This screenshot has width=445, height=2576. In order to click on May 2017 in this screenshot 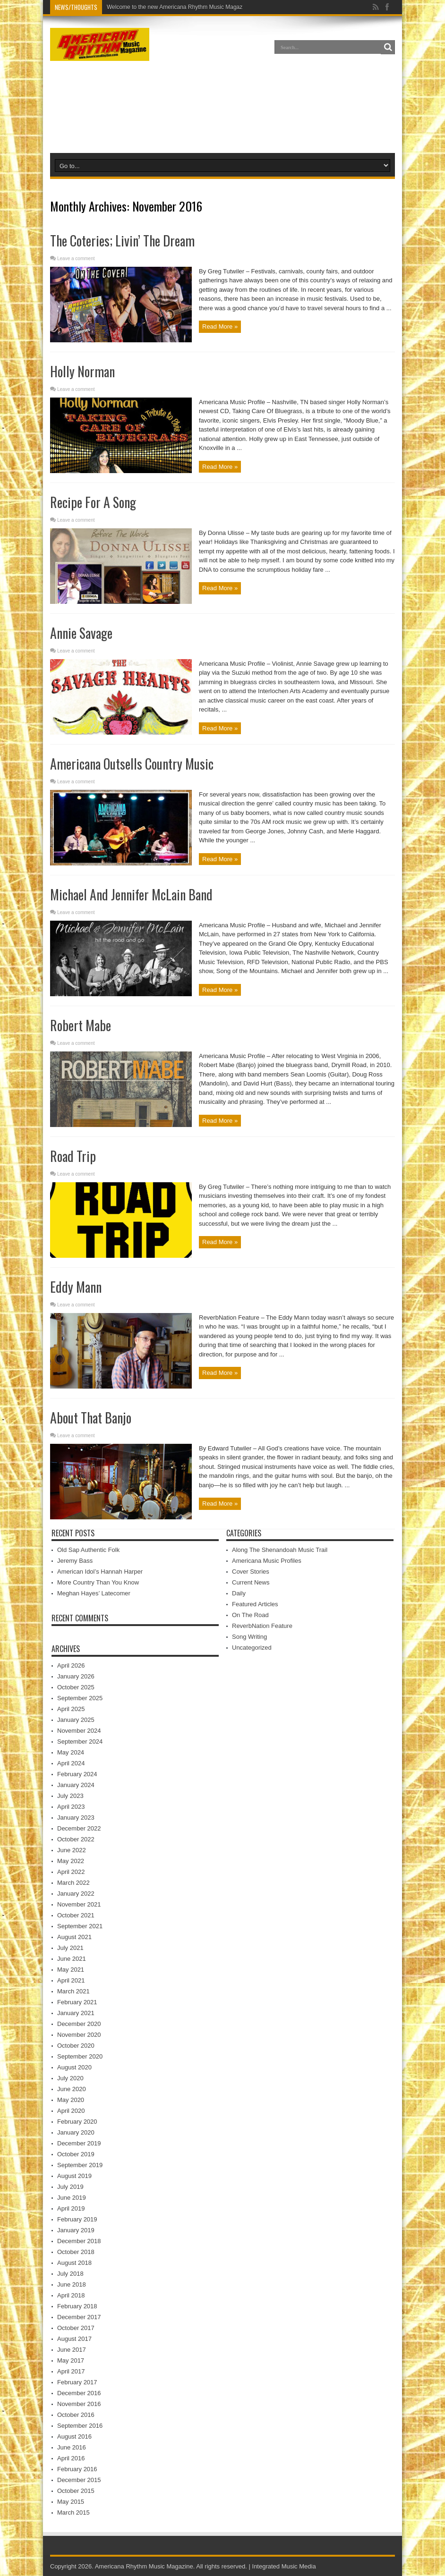, I will do `click(70, 2360)`.